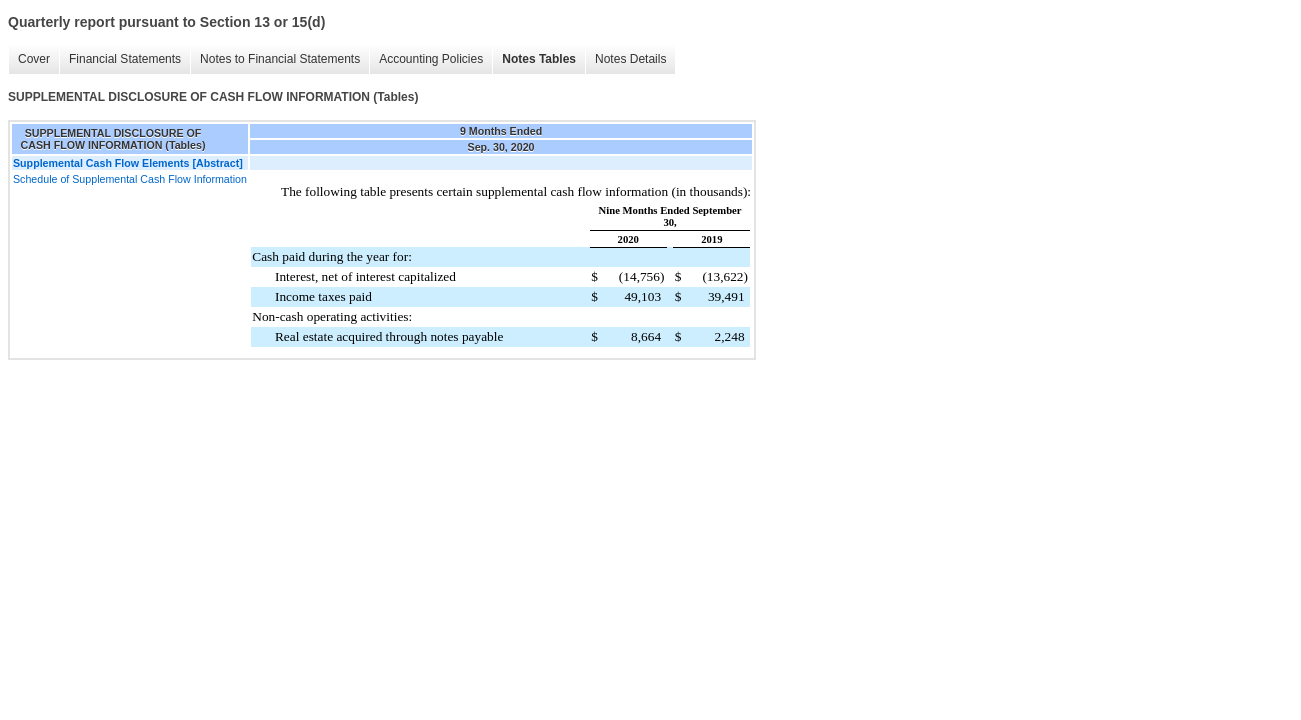  Describe the element at coordinates (280, 59) in the screenshot. I see `Notes to Financial Statements` at that location.